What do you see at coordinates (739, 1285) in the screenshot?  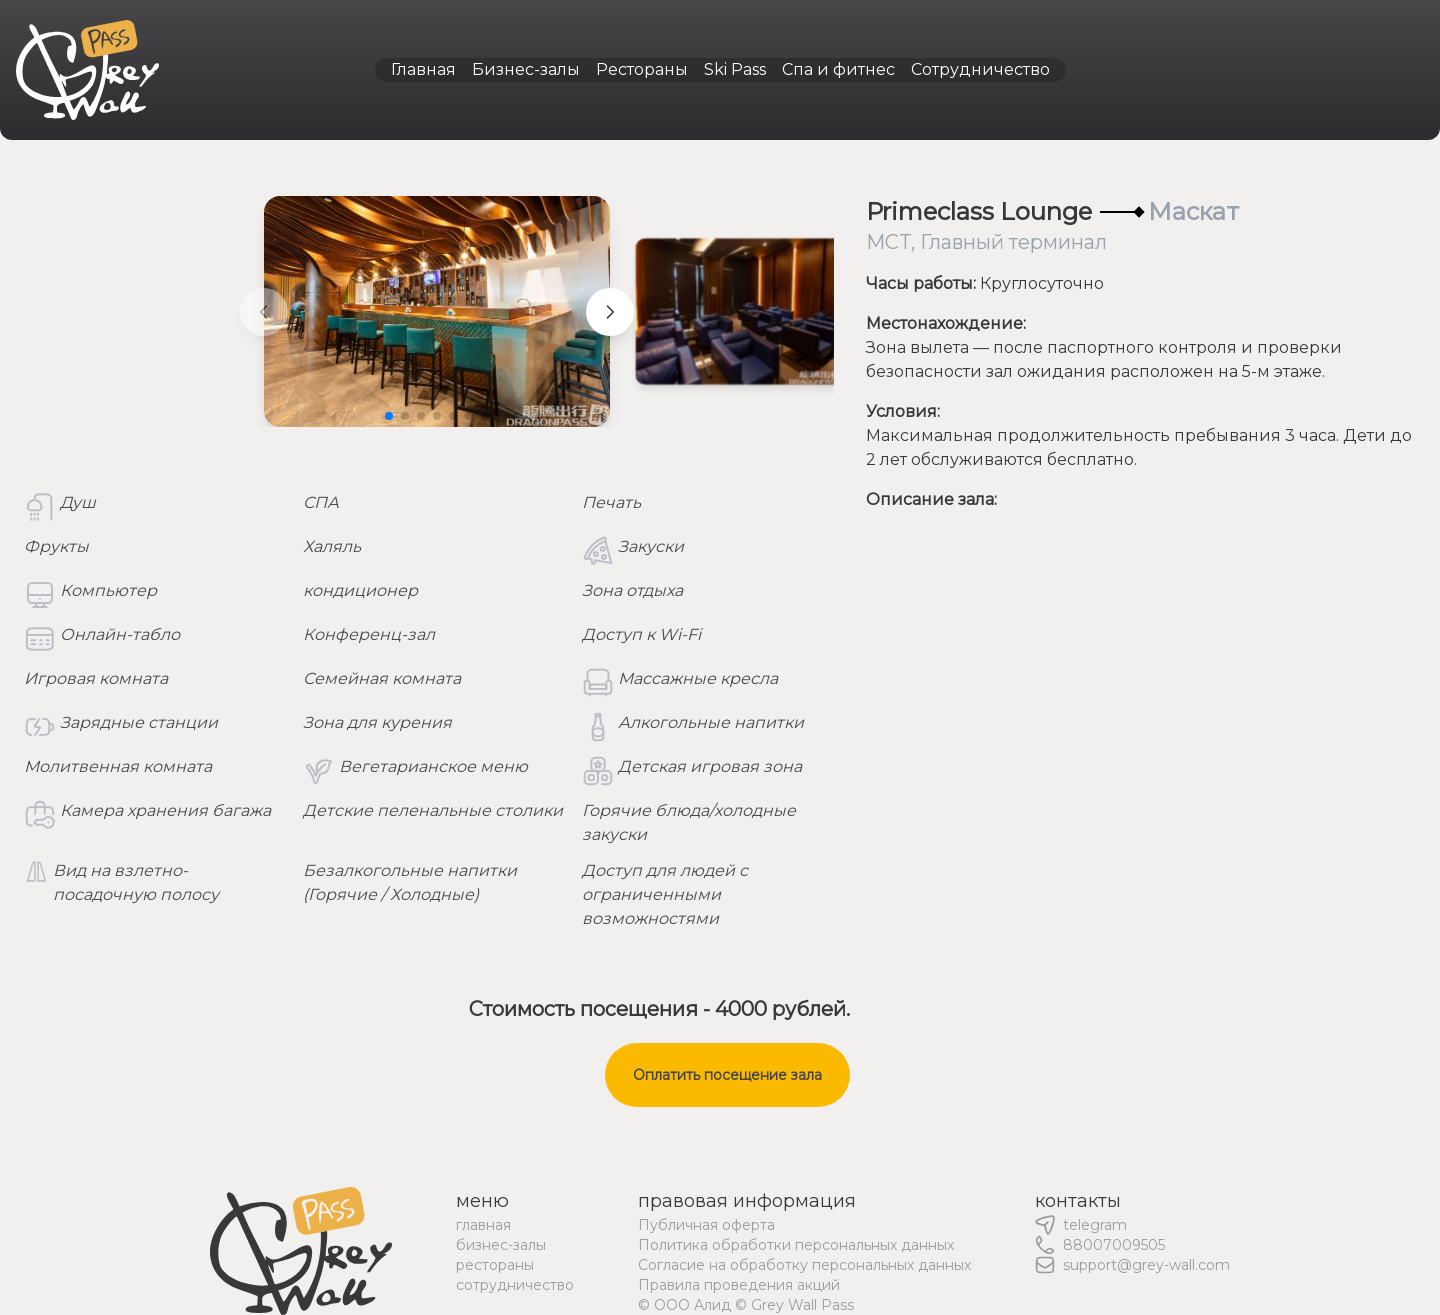 I see `Правила проведения акций` at bounding box center [739, 1285].